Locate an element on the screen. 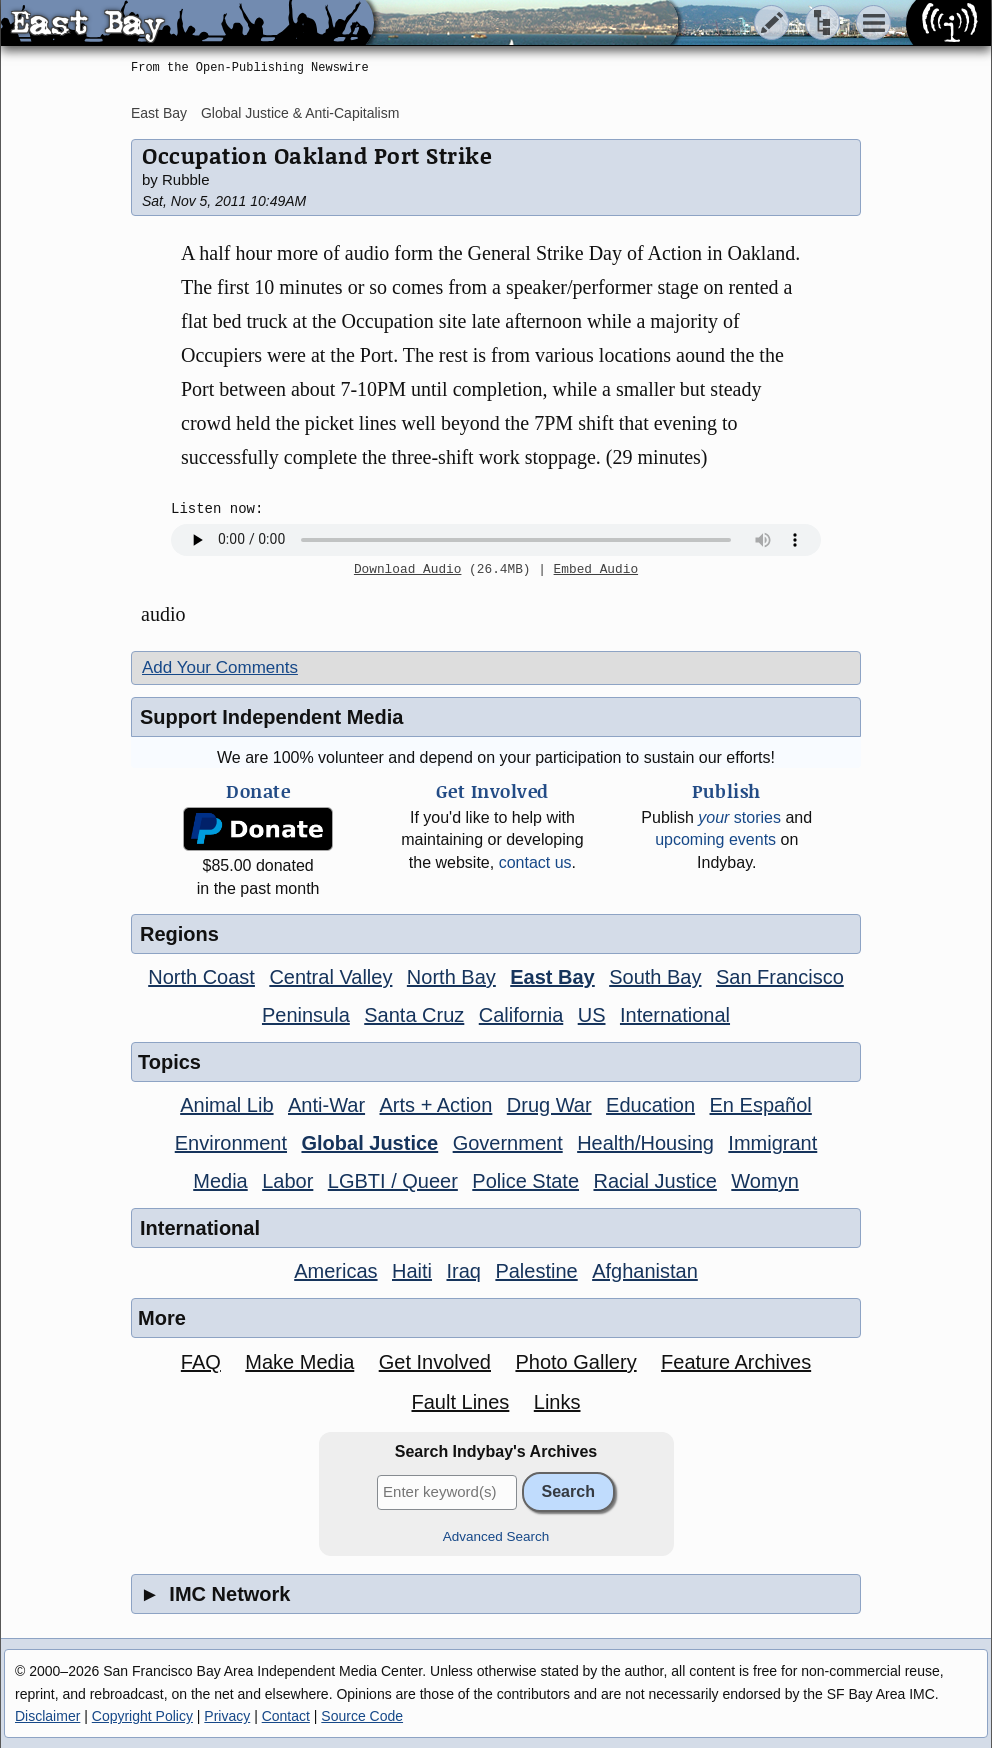 The image size is (992, 1748). Privacy is located at coordinates (227, 1716).